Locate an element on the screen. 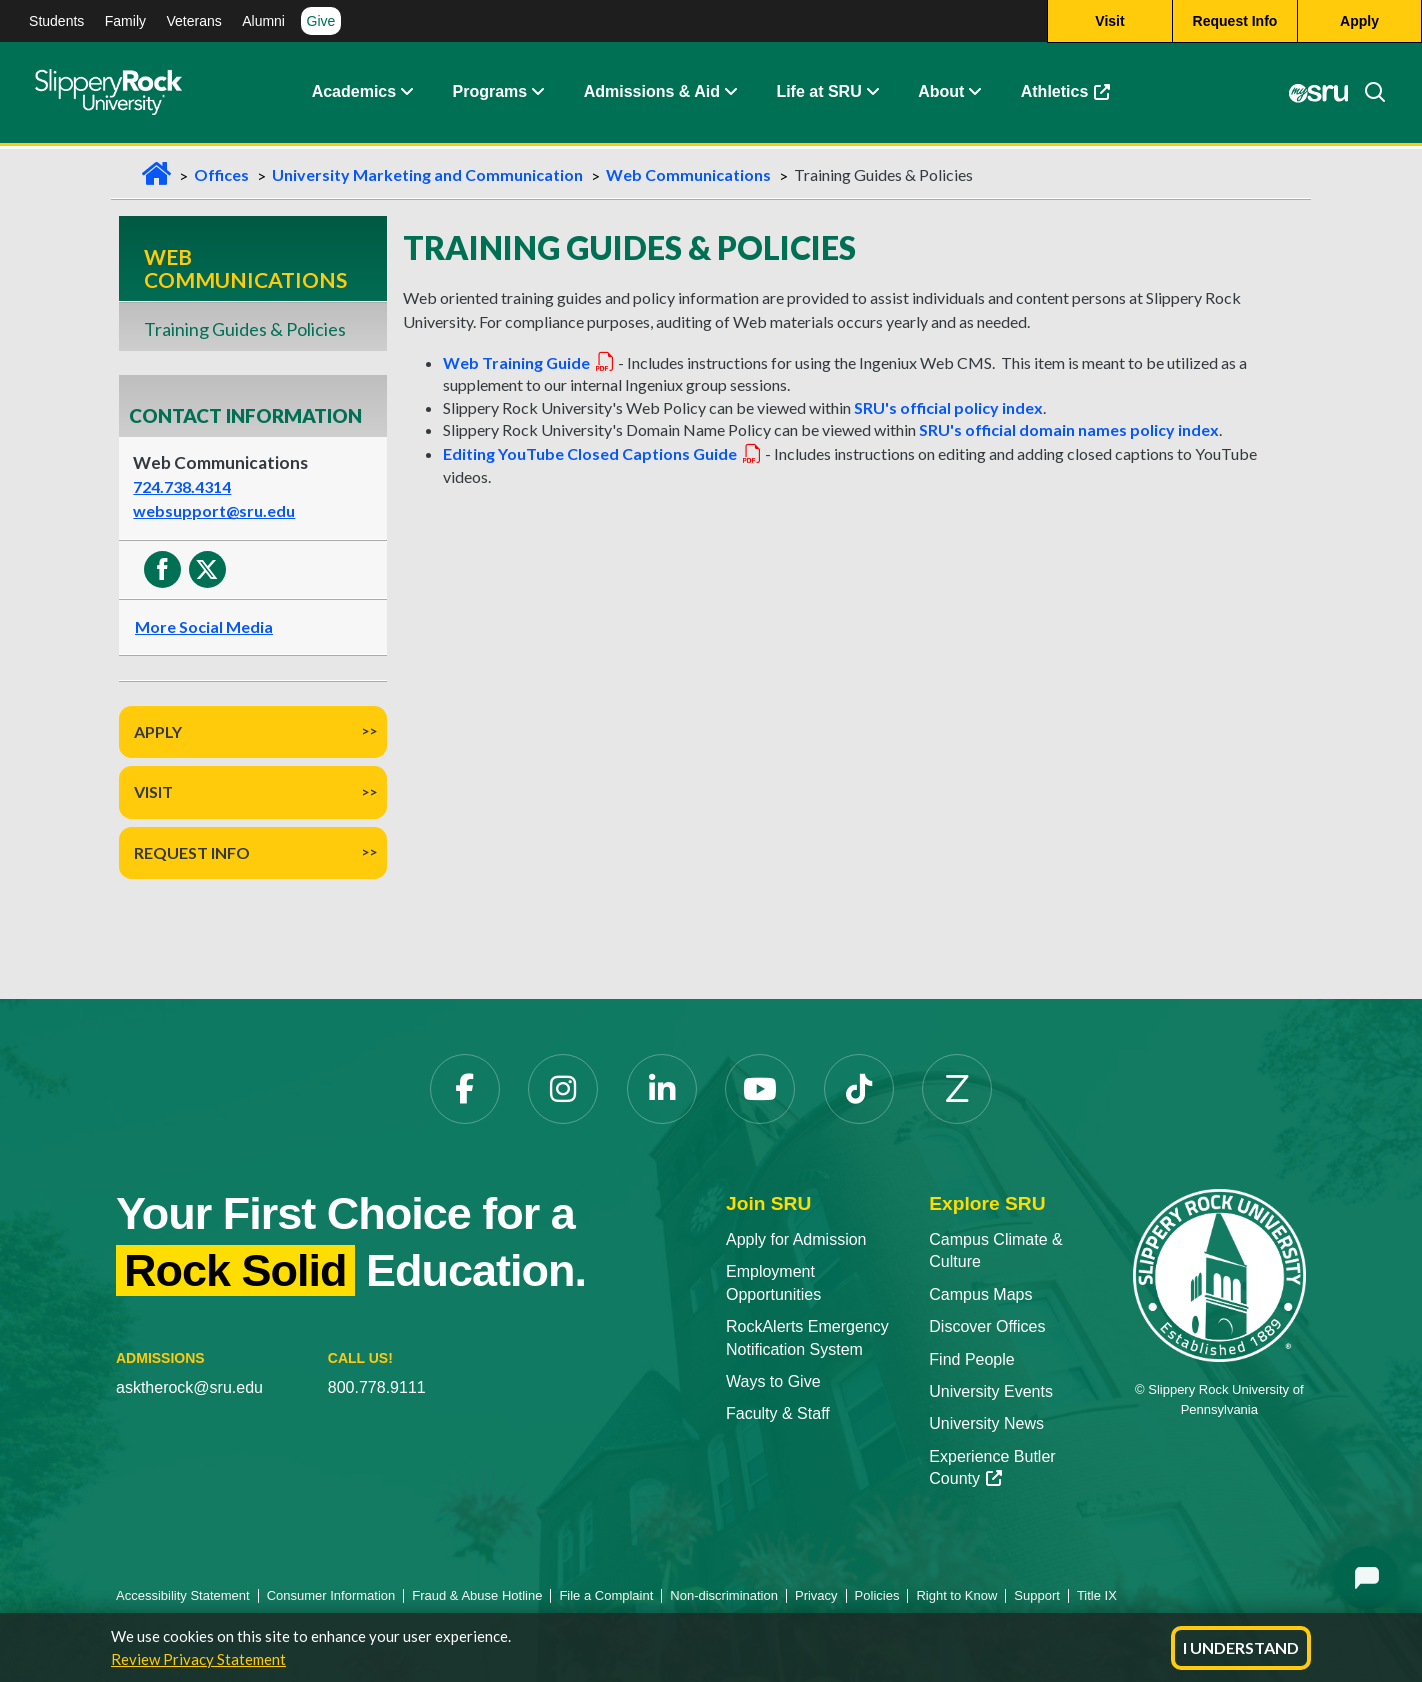 This screenshot has width=1422, height=1682. Request Info is located at coordinates (192, 852).